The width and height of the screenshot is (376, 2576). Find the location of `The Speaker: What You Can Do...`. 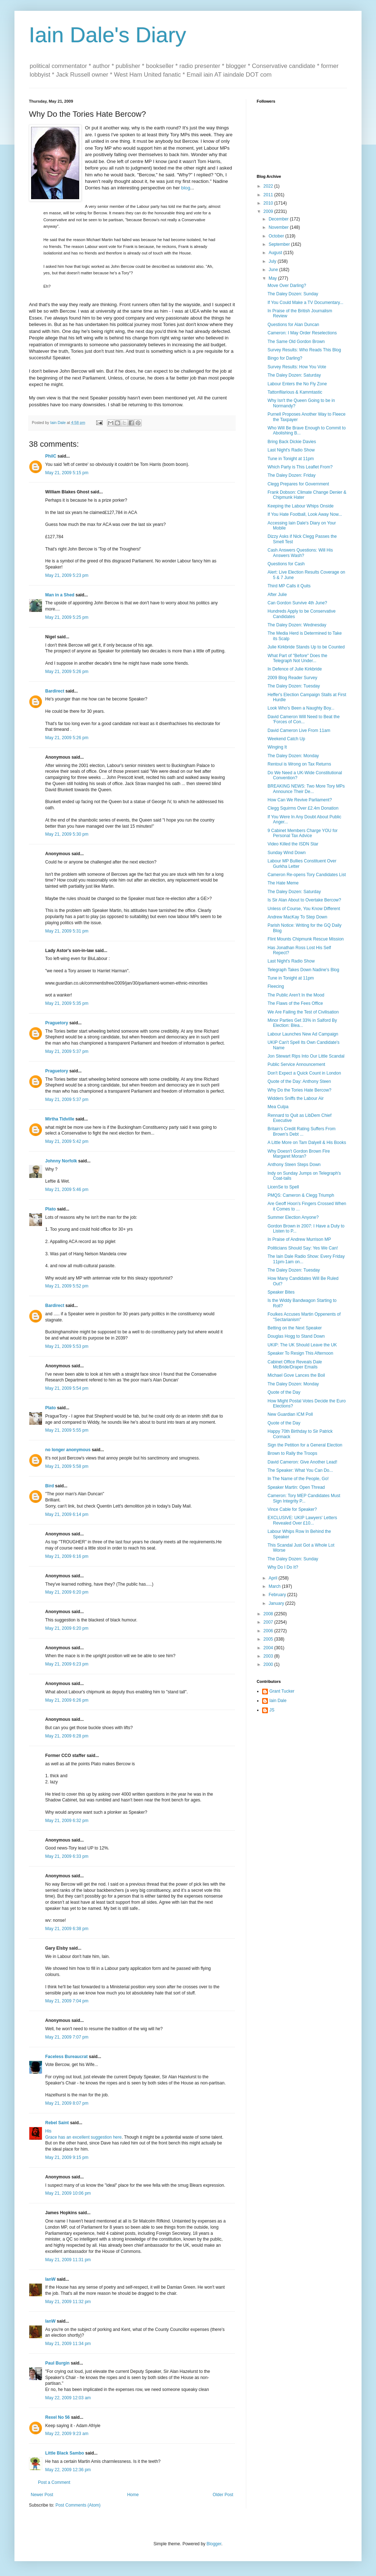

The Speaker: What You Can Do... is located at coordinates (300, 1470).